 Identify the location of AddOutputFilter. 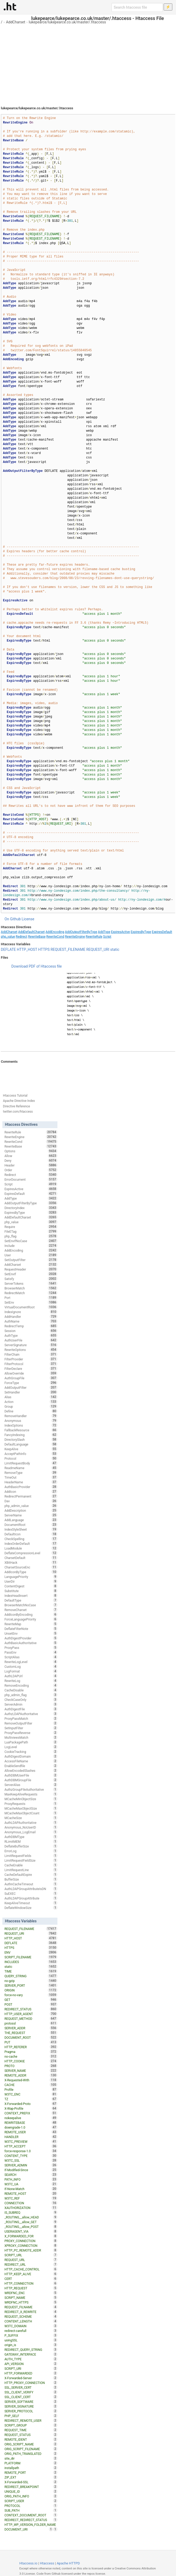
(30, 1387).